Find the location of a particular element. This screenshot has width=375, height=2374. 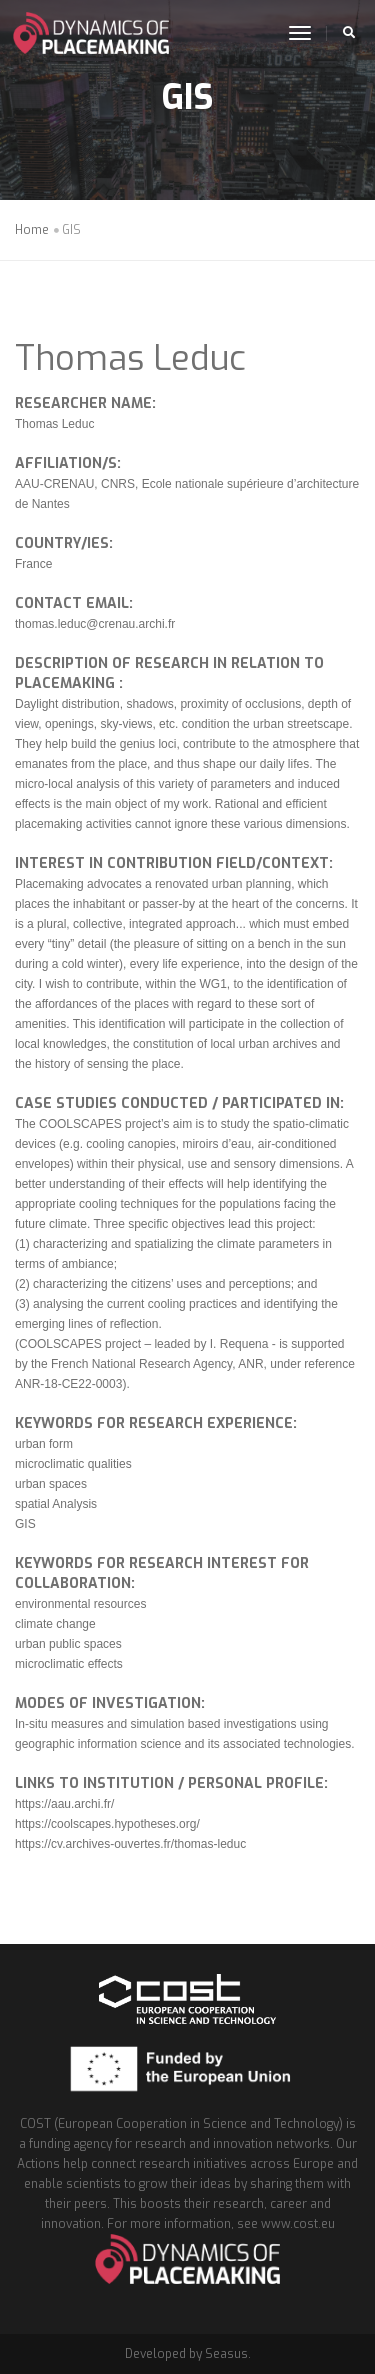

https://coolscapes.hypotheses.org/ is located at coordinates (107, 1824).